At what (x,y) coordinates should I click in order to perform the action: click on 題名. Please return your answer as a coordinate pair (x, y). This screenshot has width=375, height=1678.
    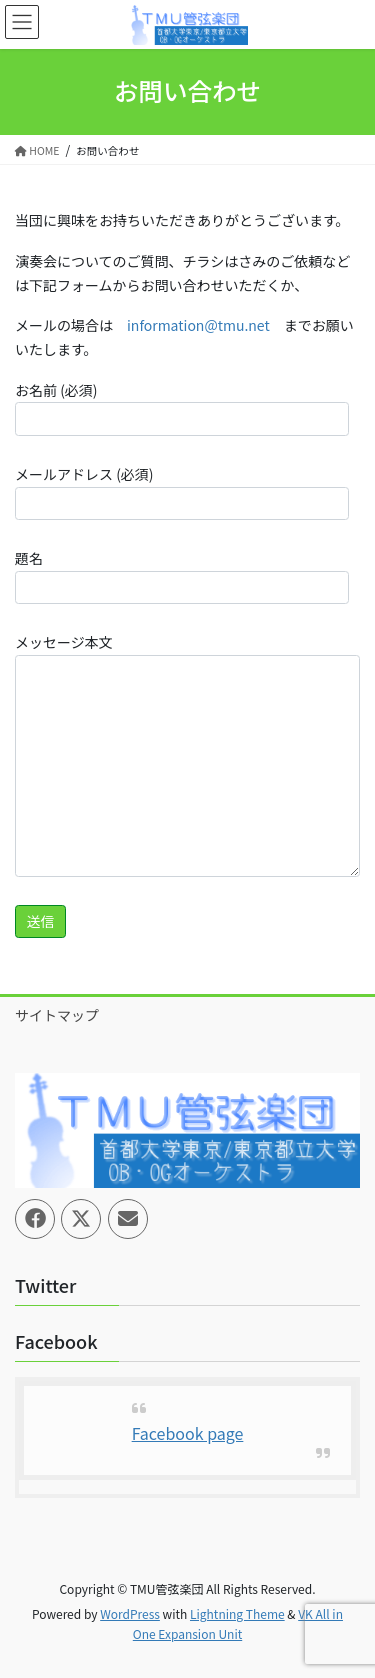
    Looking at the image, I should click on (182, 576).